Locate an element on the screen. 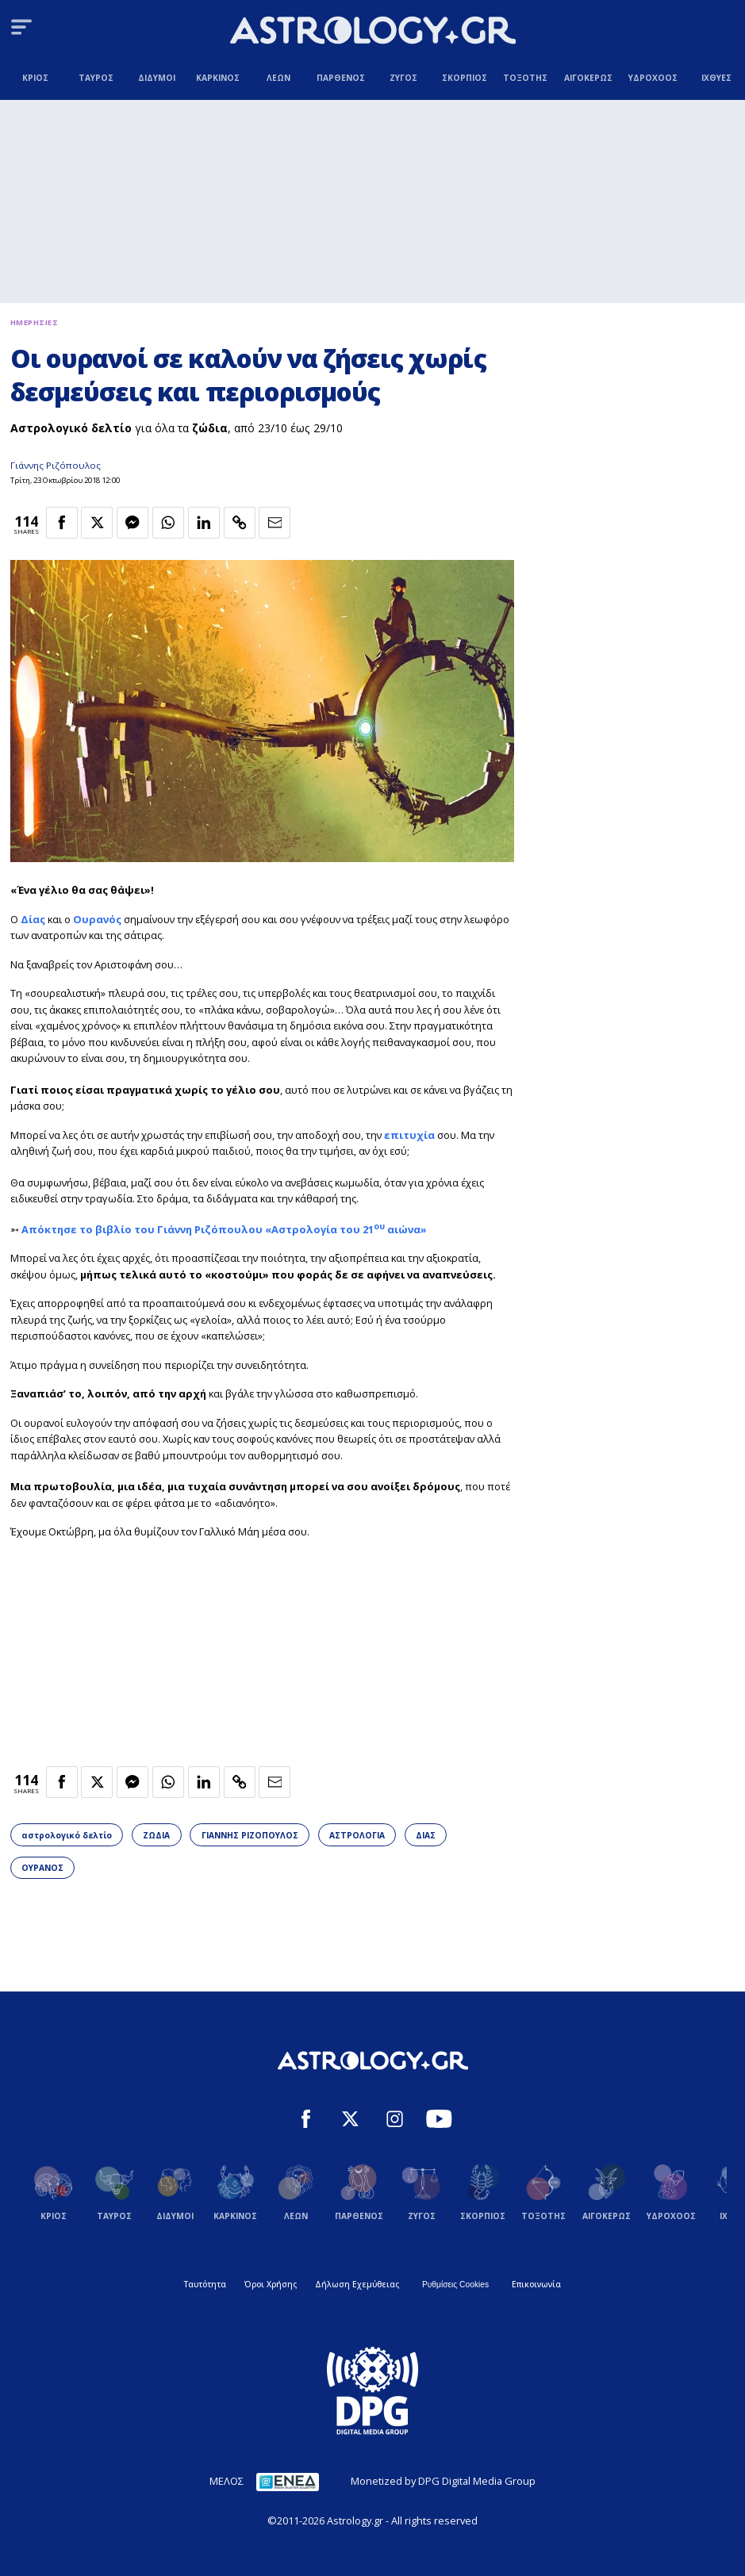 The width and height of the screenshot is (745, 2576). ΟΥΡΑΝΟΣ is located at coordinates (42, 1867).